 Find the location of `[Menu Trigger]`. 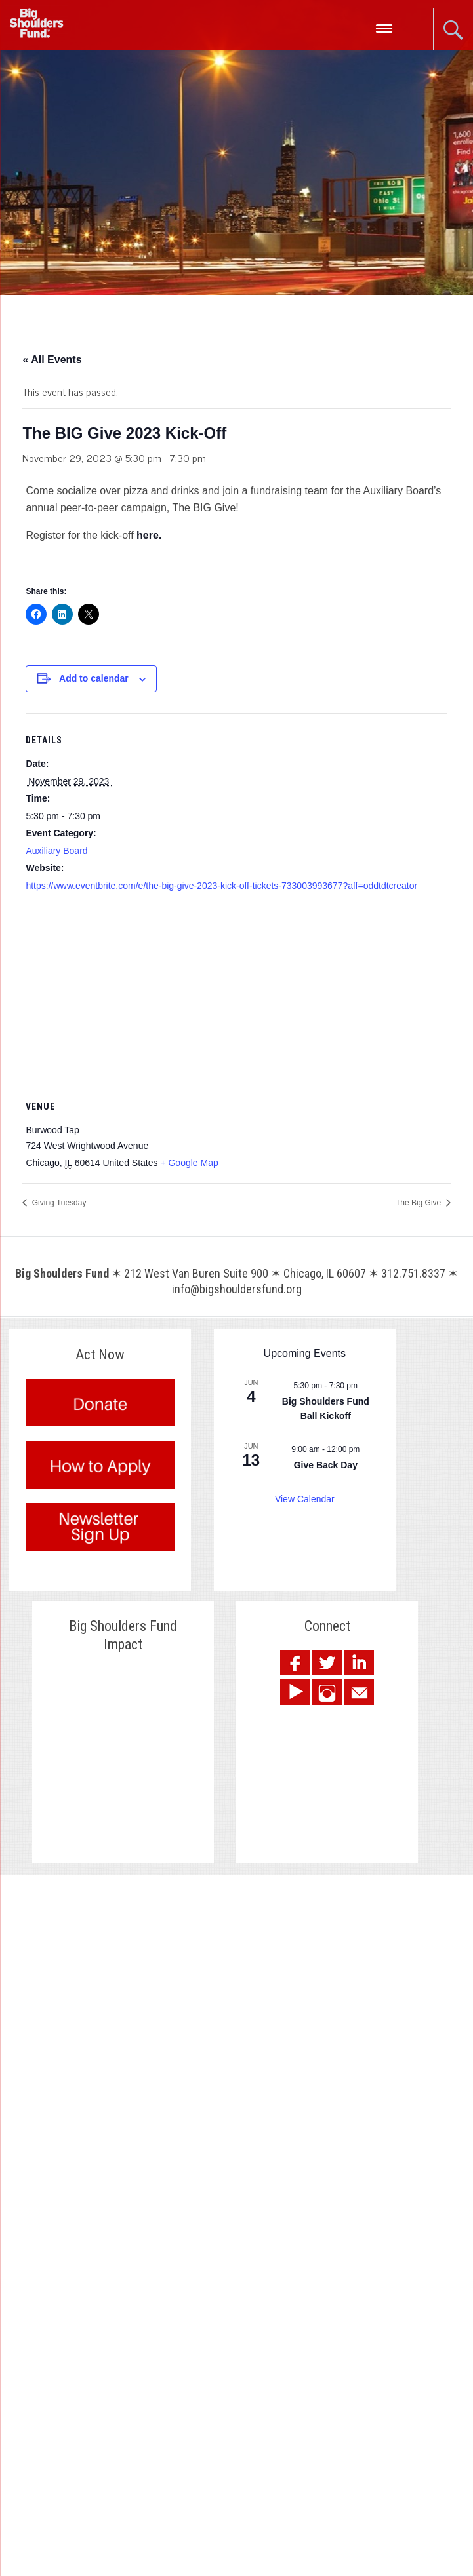

[Menu Trigger] is located at coordinates (384, 28).